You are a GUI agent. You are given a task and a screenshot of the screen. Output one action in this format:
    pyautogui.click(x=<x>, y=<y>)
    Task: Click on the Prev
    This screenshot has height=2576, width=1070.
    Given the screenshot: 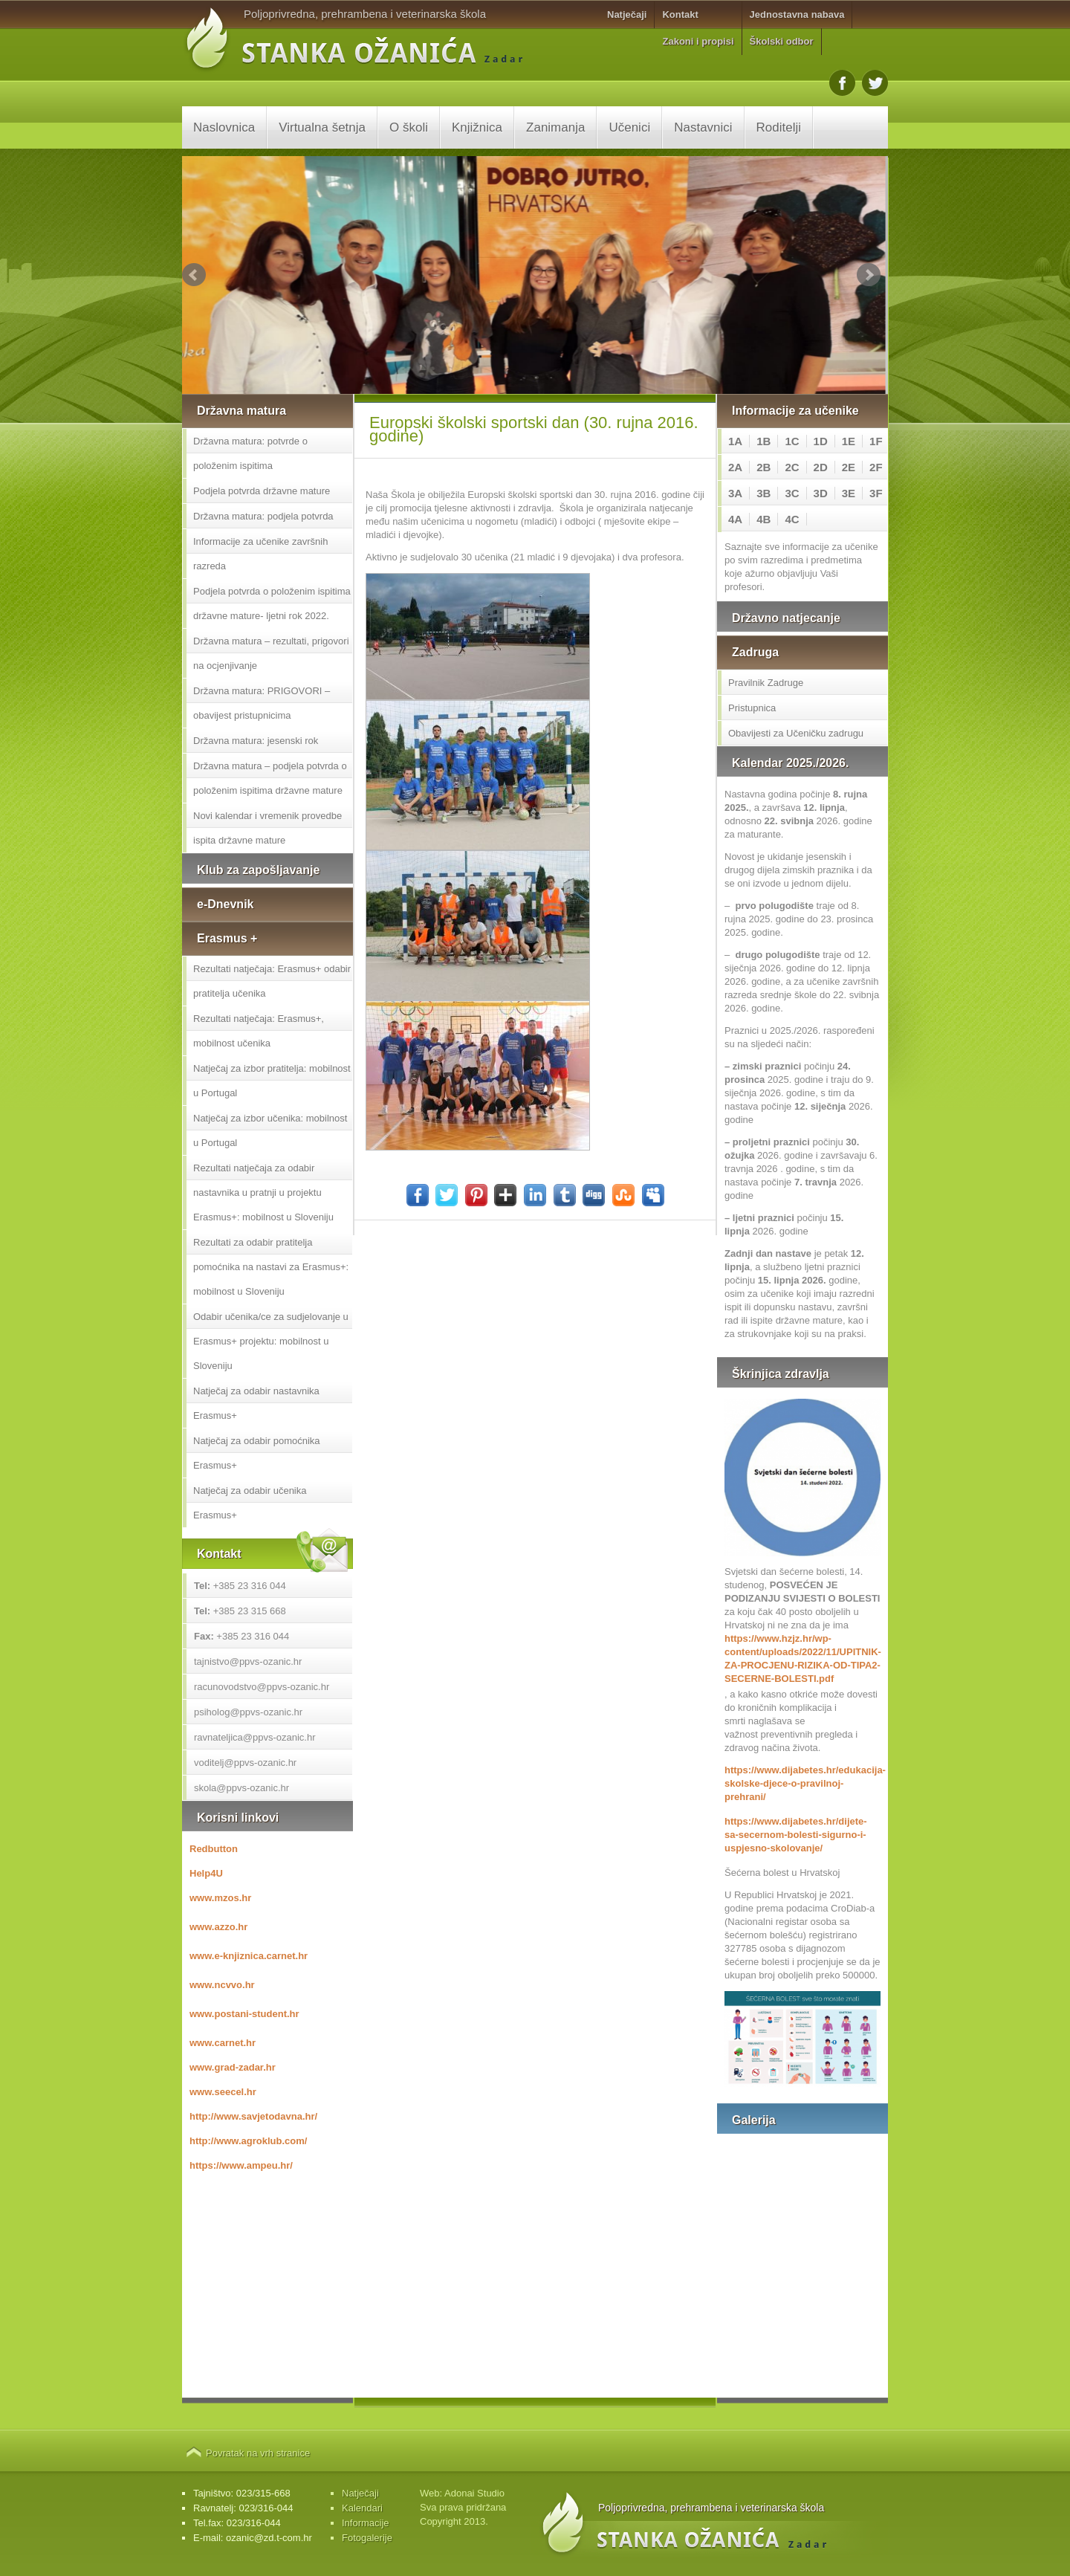 What is the action you would take?
    pyautogui.click(x=194, y=275)
    